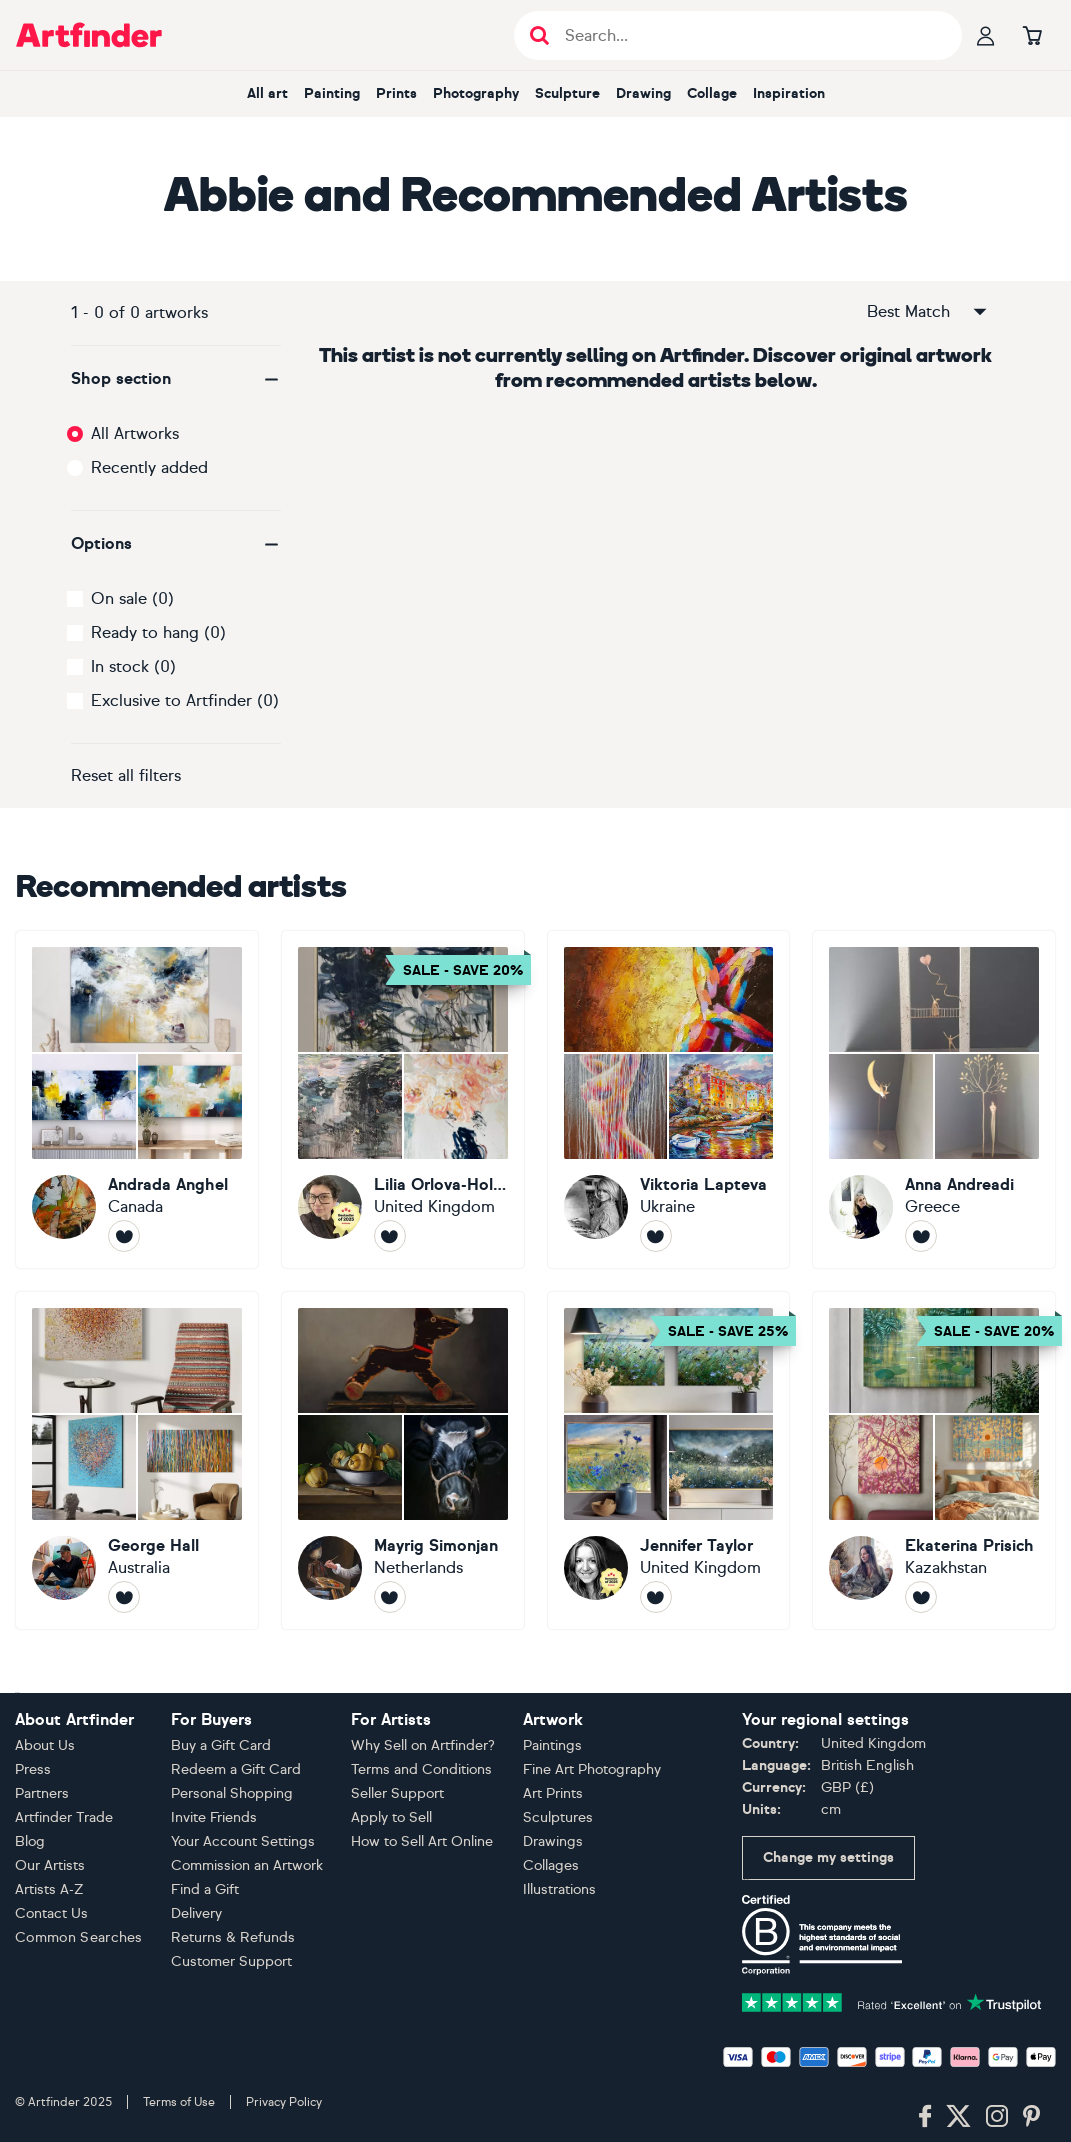  I want to click on Best Match, so click(928, 312).